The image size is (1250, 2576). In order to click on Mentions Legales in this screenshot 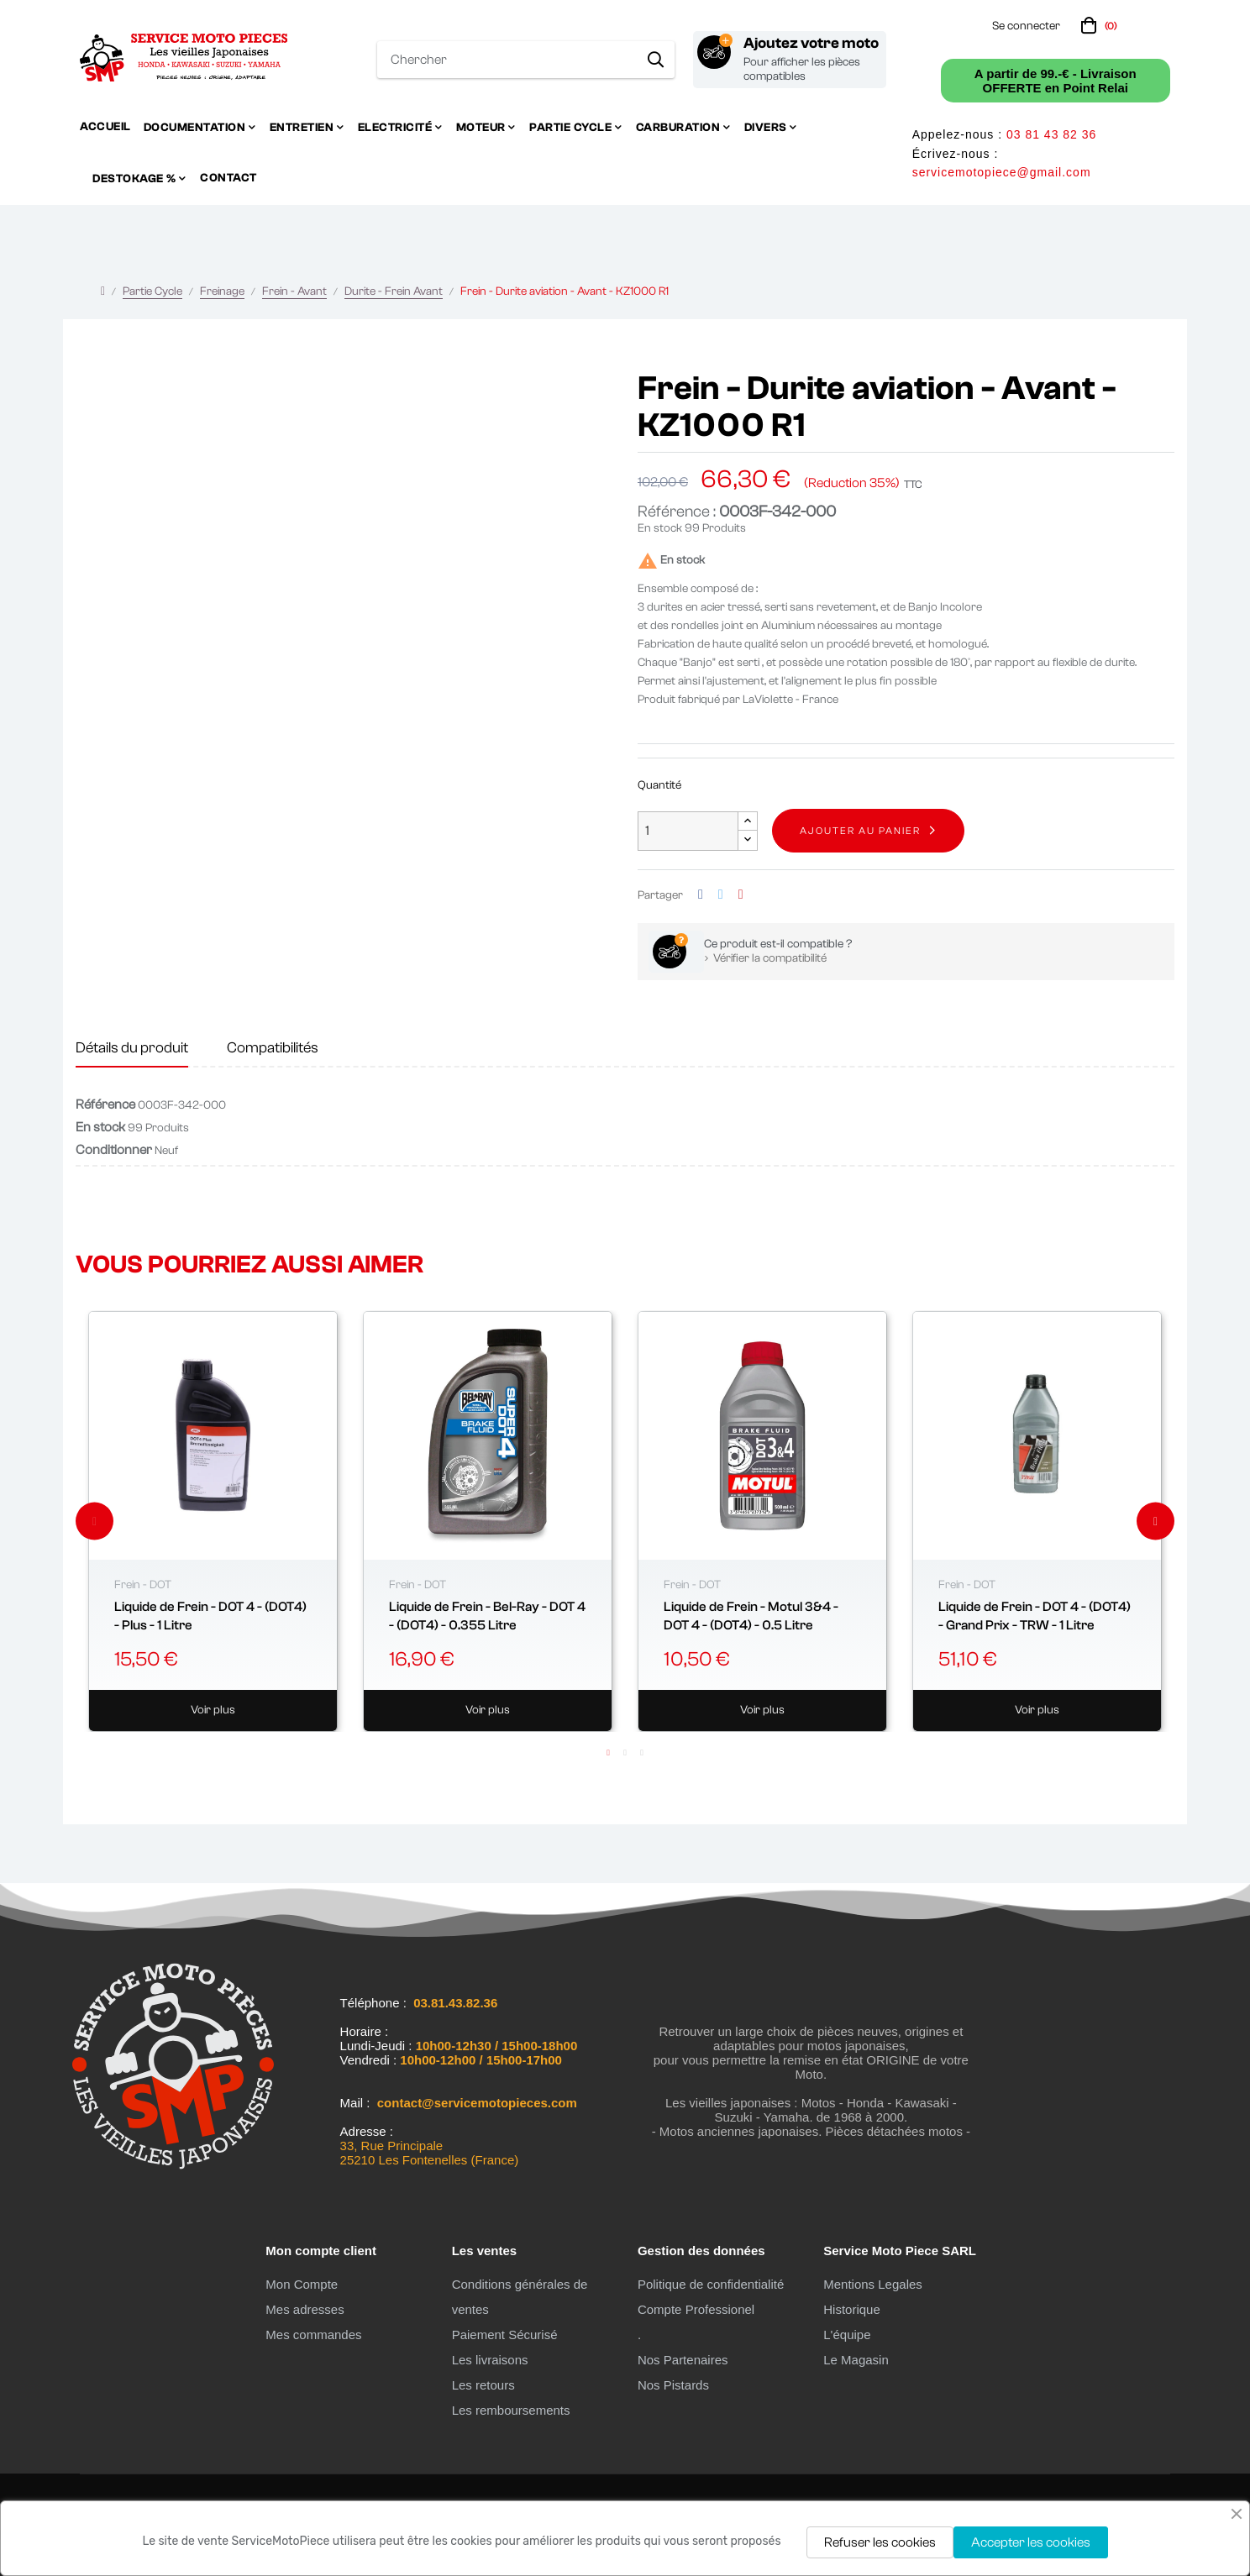, I will do `click(872, 2284)`.